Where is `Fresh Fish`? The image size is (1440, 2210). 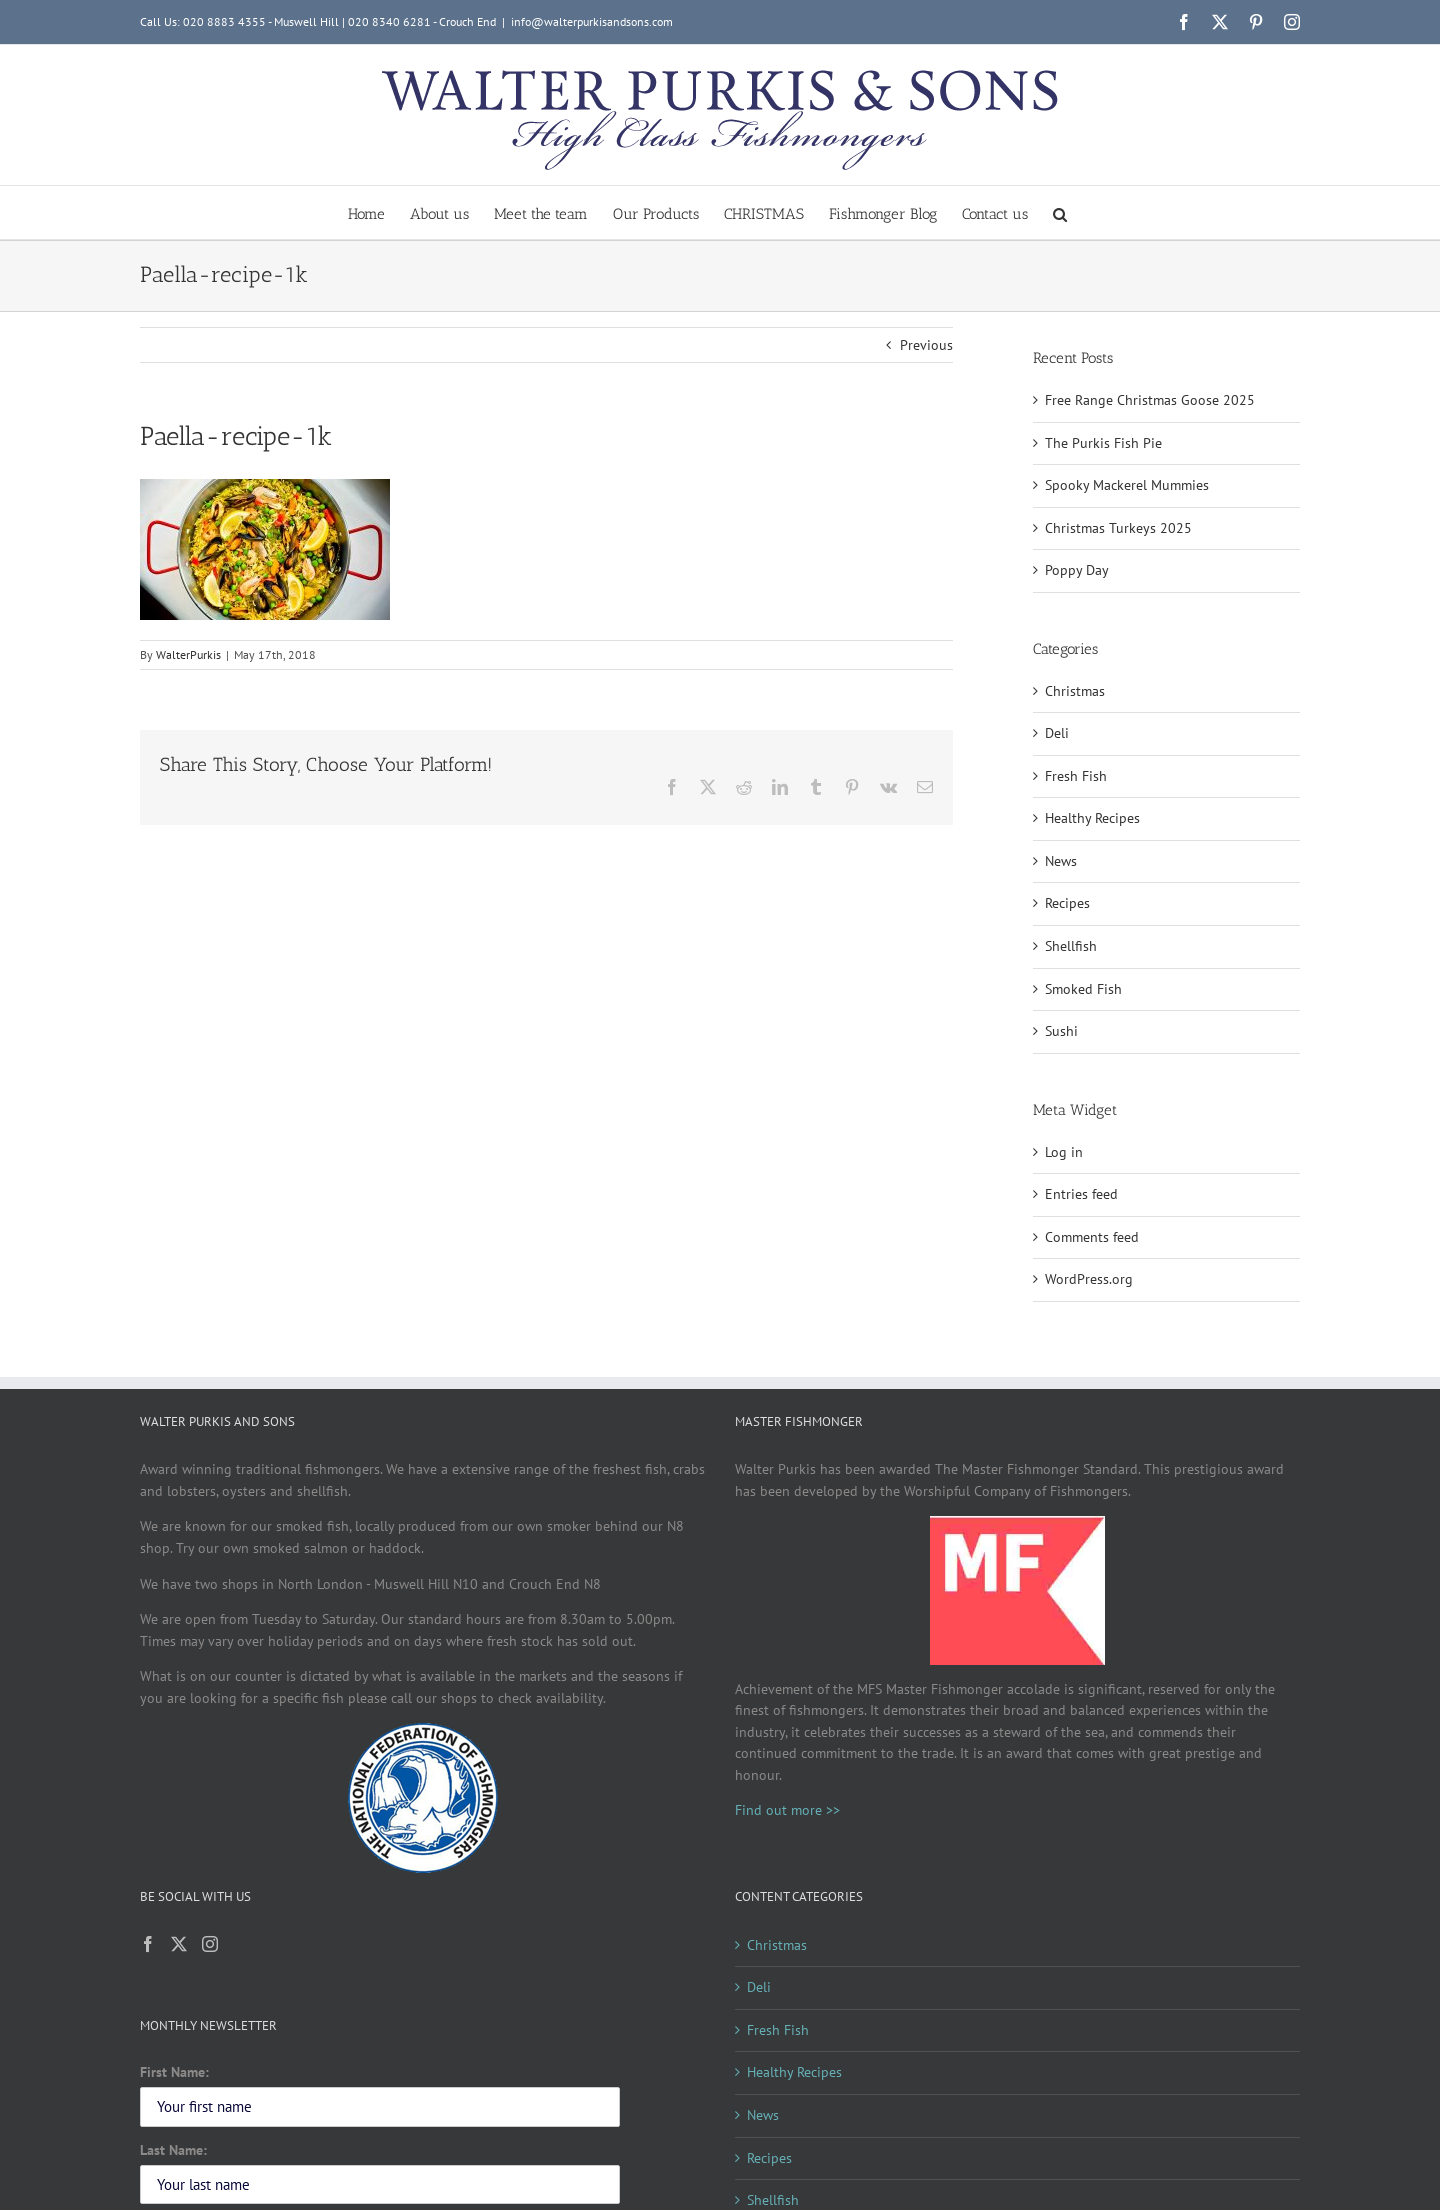 Fresh Fish is located at coordinates (1076, 776).